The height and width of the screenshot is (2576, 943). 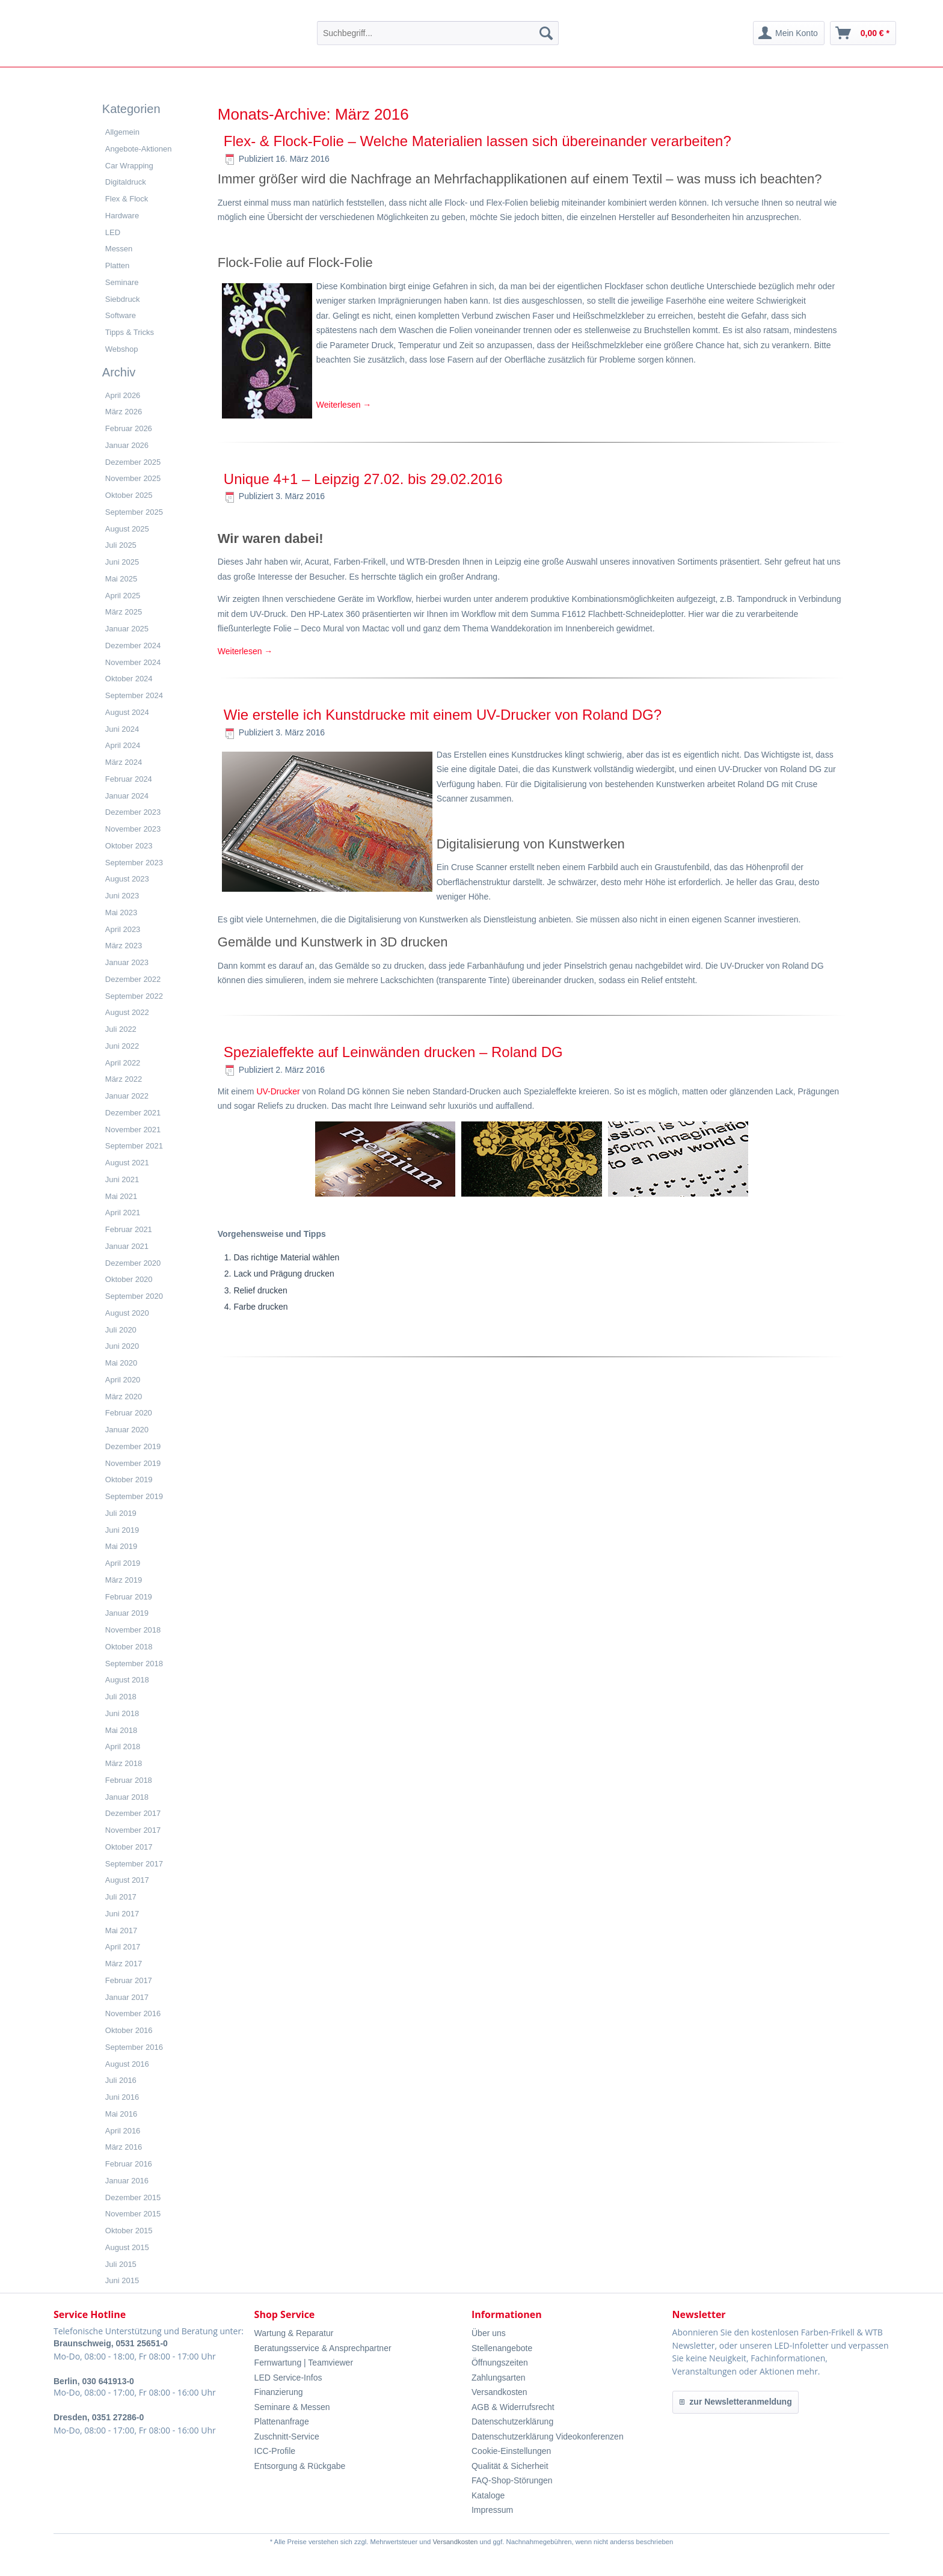 What do you see at coordinates (129, 165) in the screenshot?
I see `Car Wrapping` at bounding box center [129, 165].